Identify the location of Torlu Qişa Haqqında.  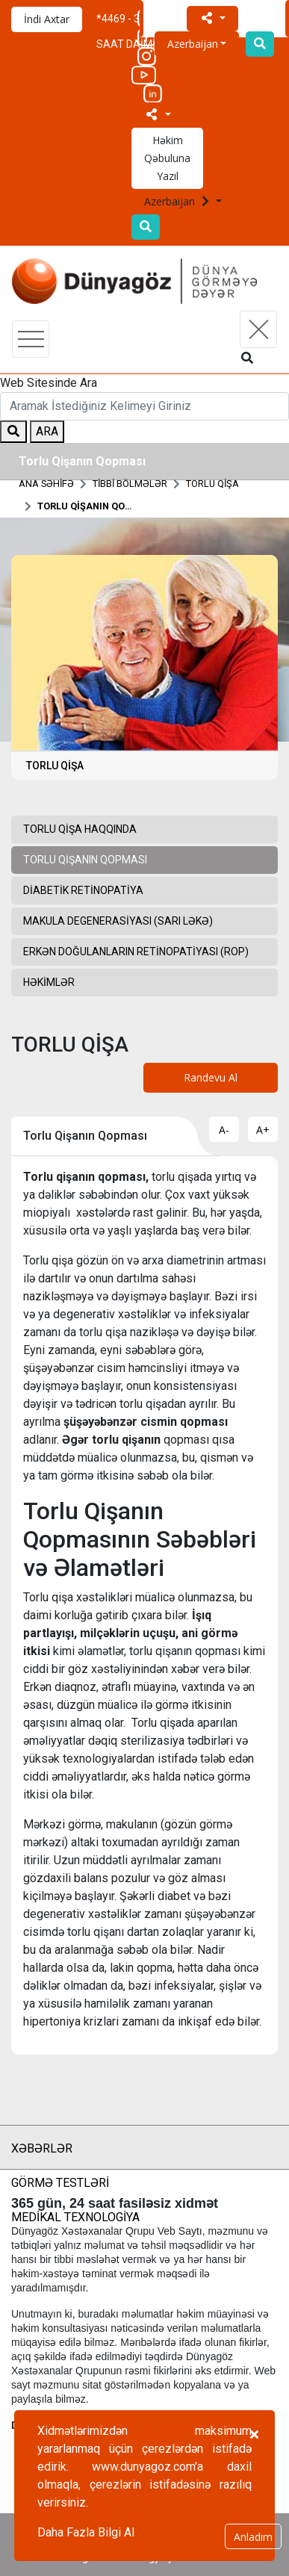
(80, 829).